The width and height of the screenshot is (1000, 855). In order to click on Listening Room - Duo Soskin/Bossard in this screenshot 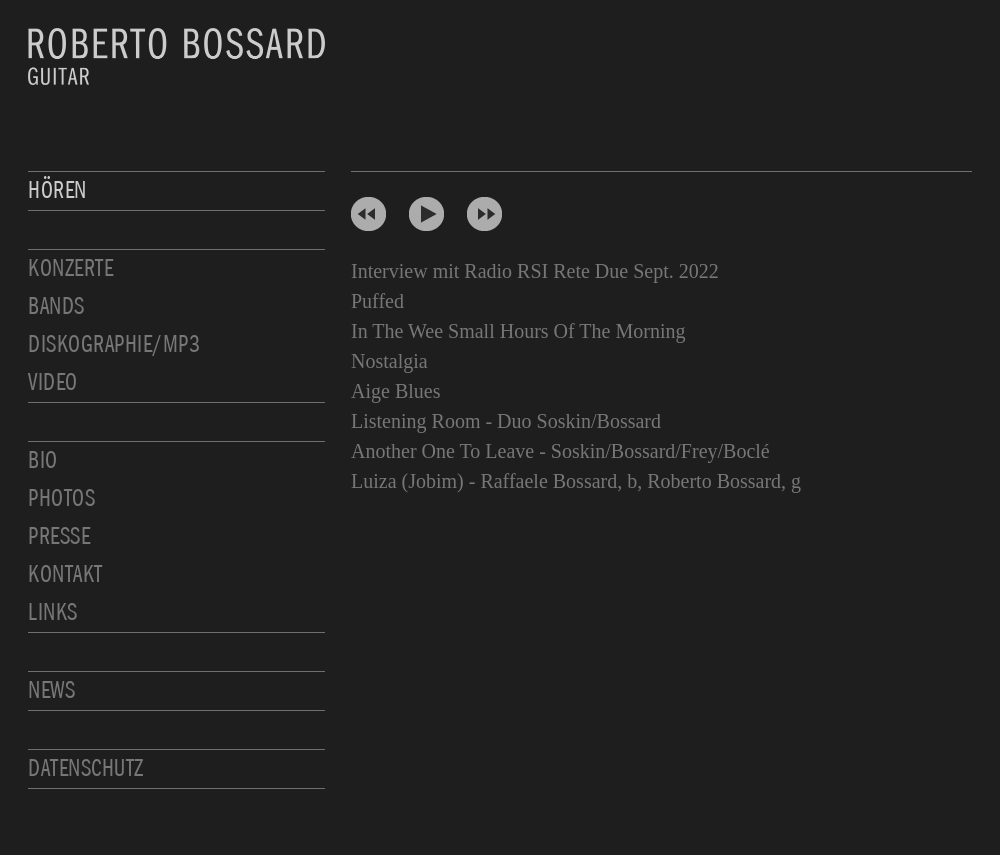, I will do `click(506, 421)`.